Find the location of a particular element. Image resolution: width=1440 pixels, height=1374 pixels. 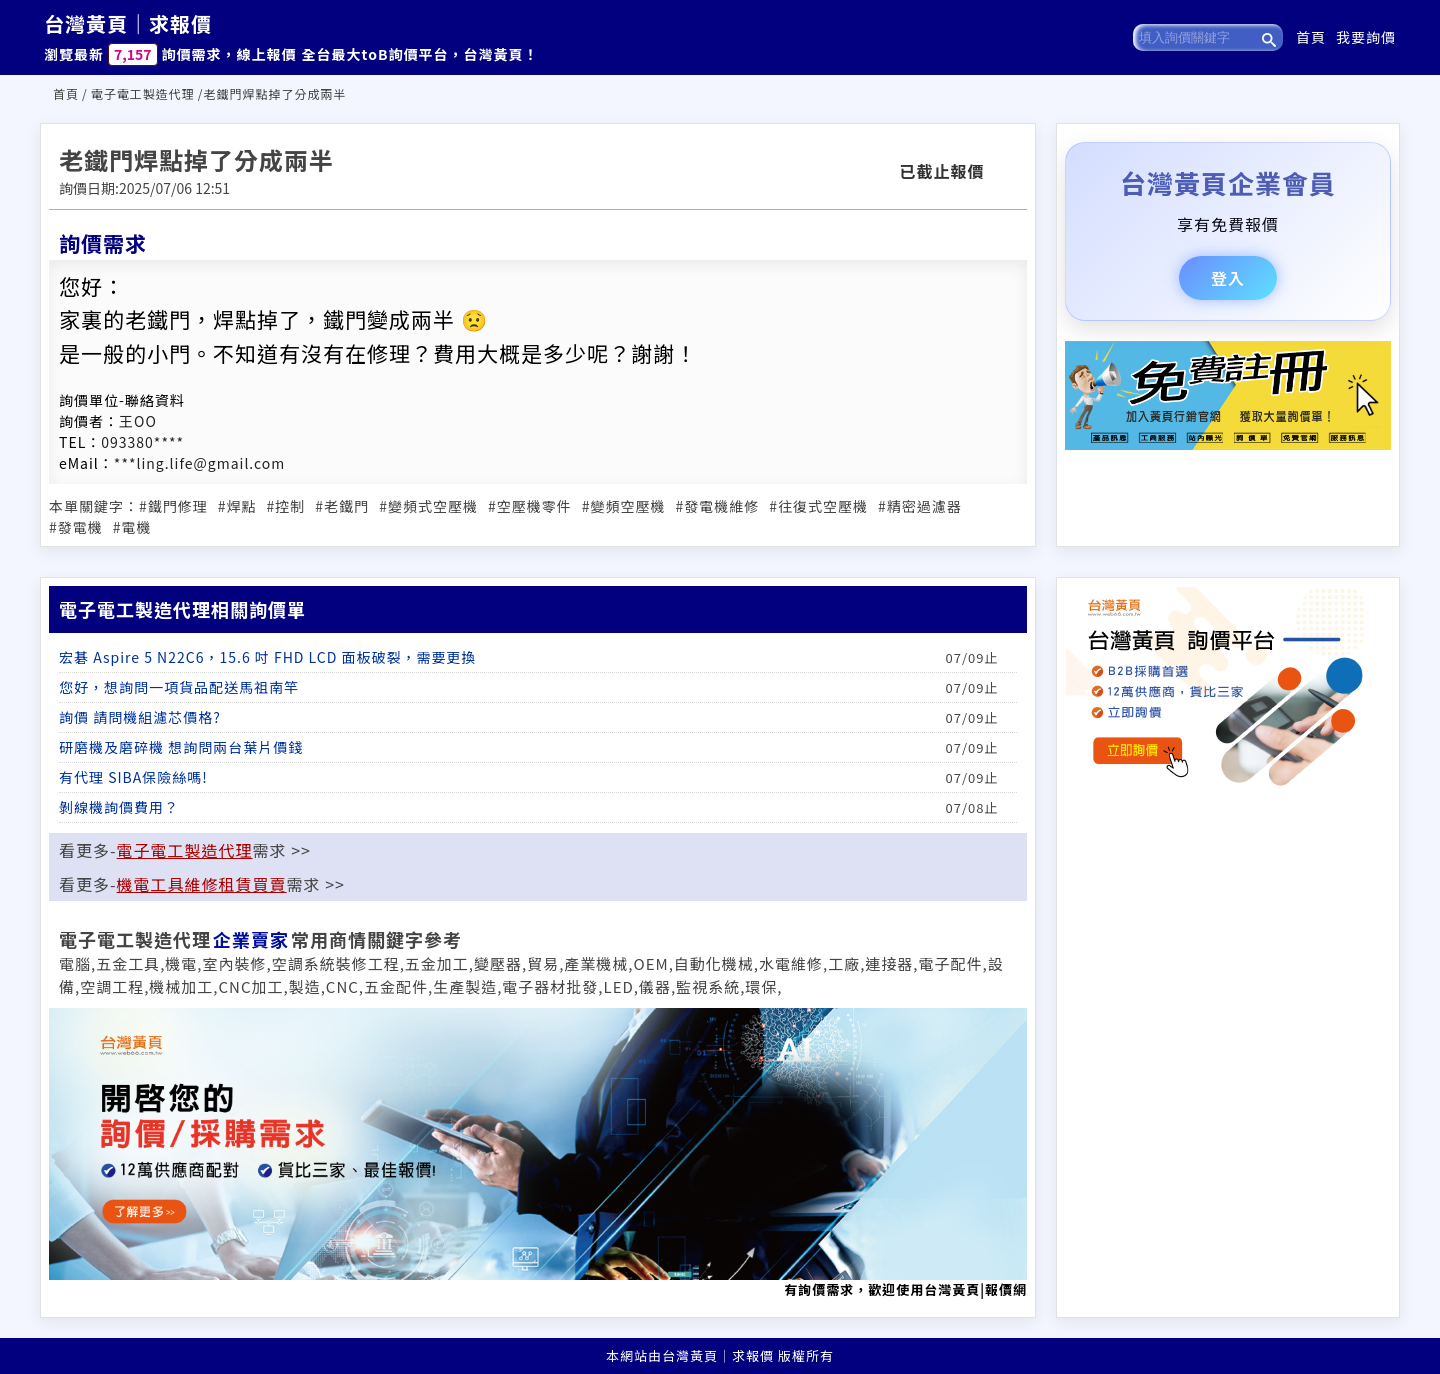

詢價 請問機組濾芯價格? is located at coordinates (140, 717).